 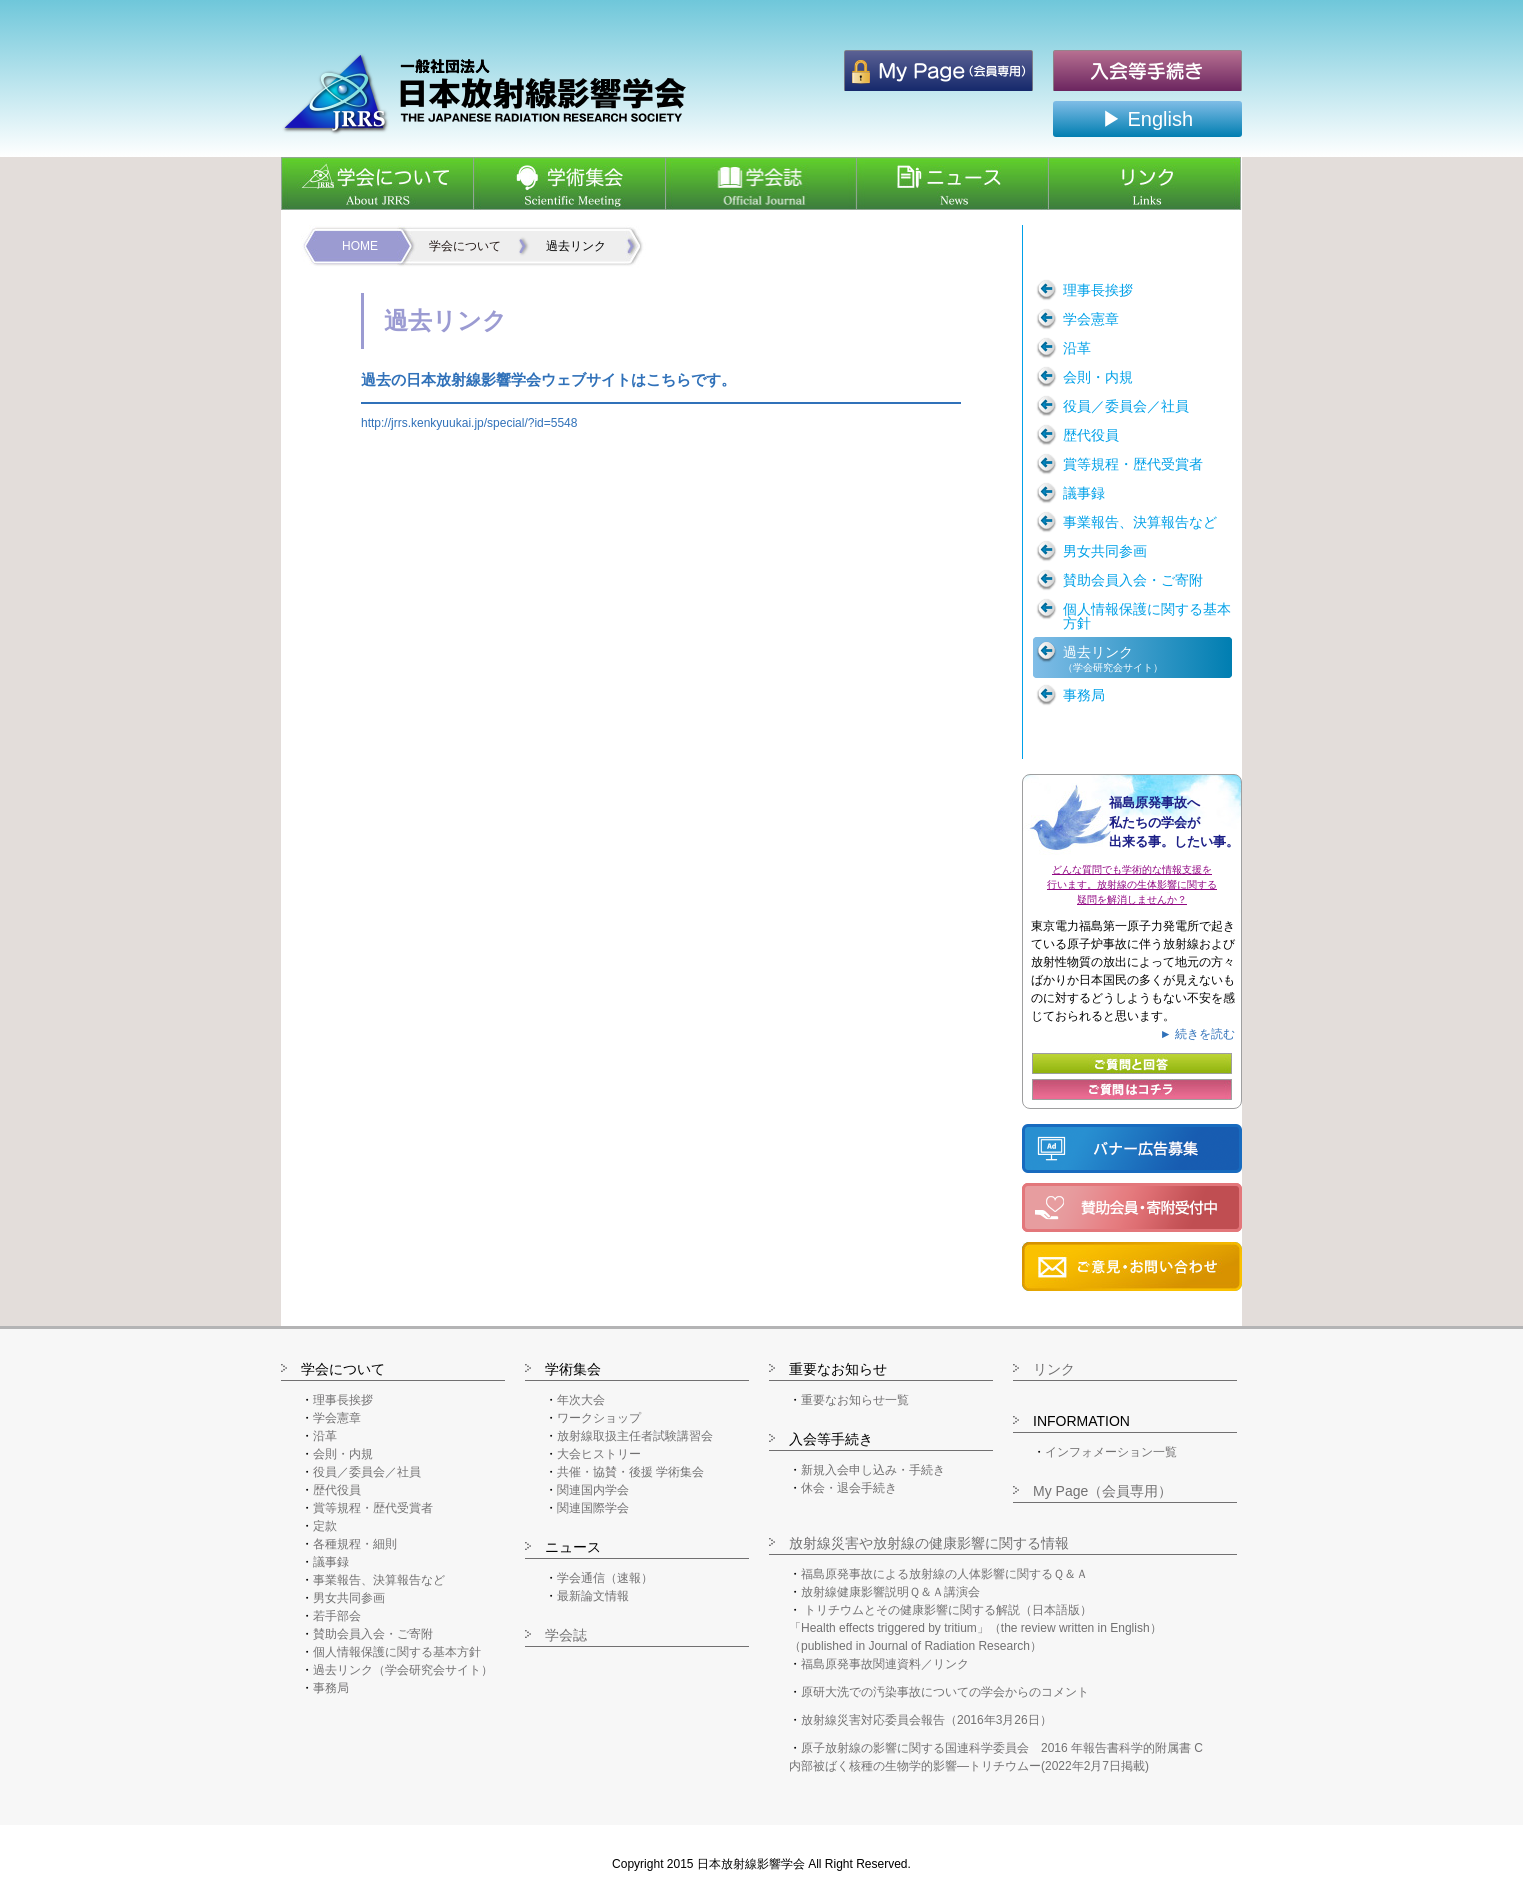 I want to click on 学会通信（速報）, so click(x=605, y=1578).